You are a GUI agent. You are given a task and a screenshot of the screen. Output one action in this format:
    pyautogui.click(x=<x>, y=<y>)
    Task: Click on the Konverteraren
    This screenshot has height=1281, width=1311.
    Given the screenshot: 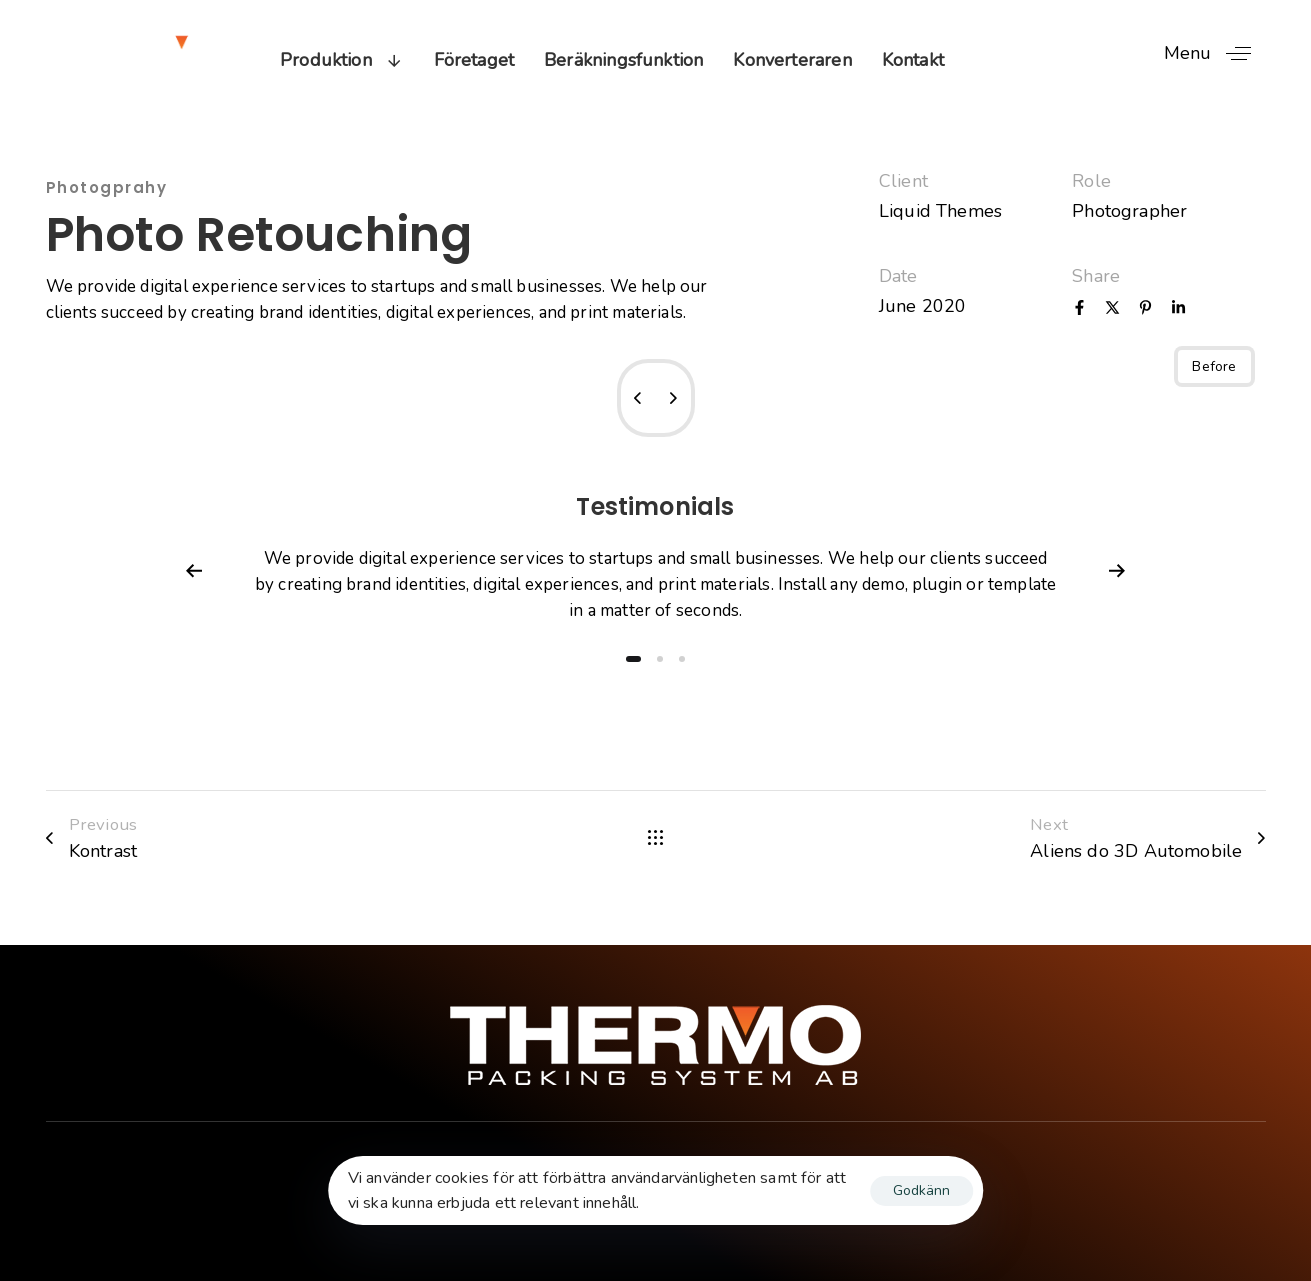 What is the action you would take?
    pyautogui.click(x=792, y=60)
    